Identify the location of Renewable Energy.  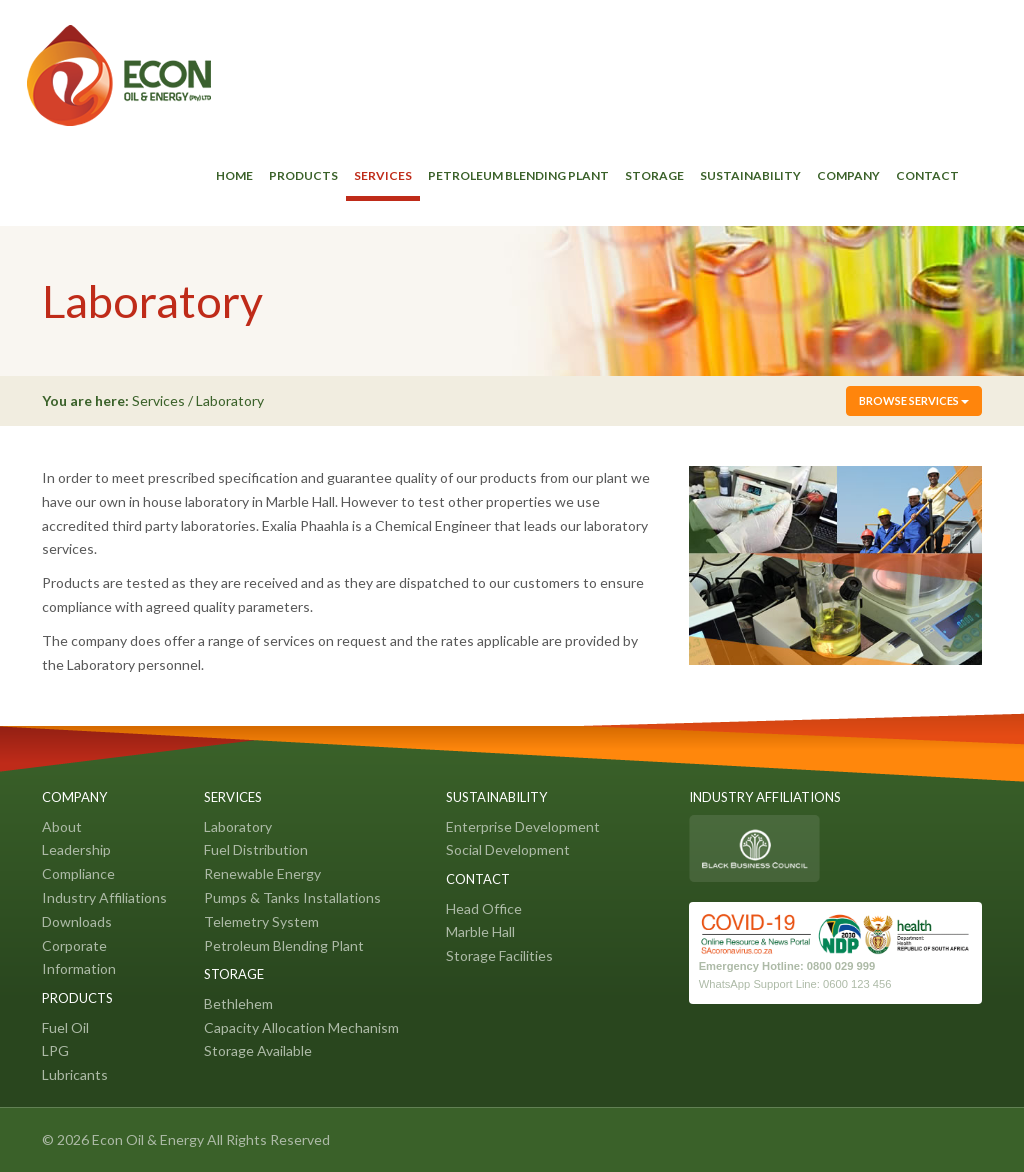
(262, 873).